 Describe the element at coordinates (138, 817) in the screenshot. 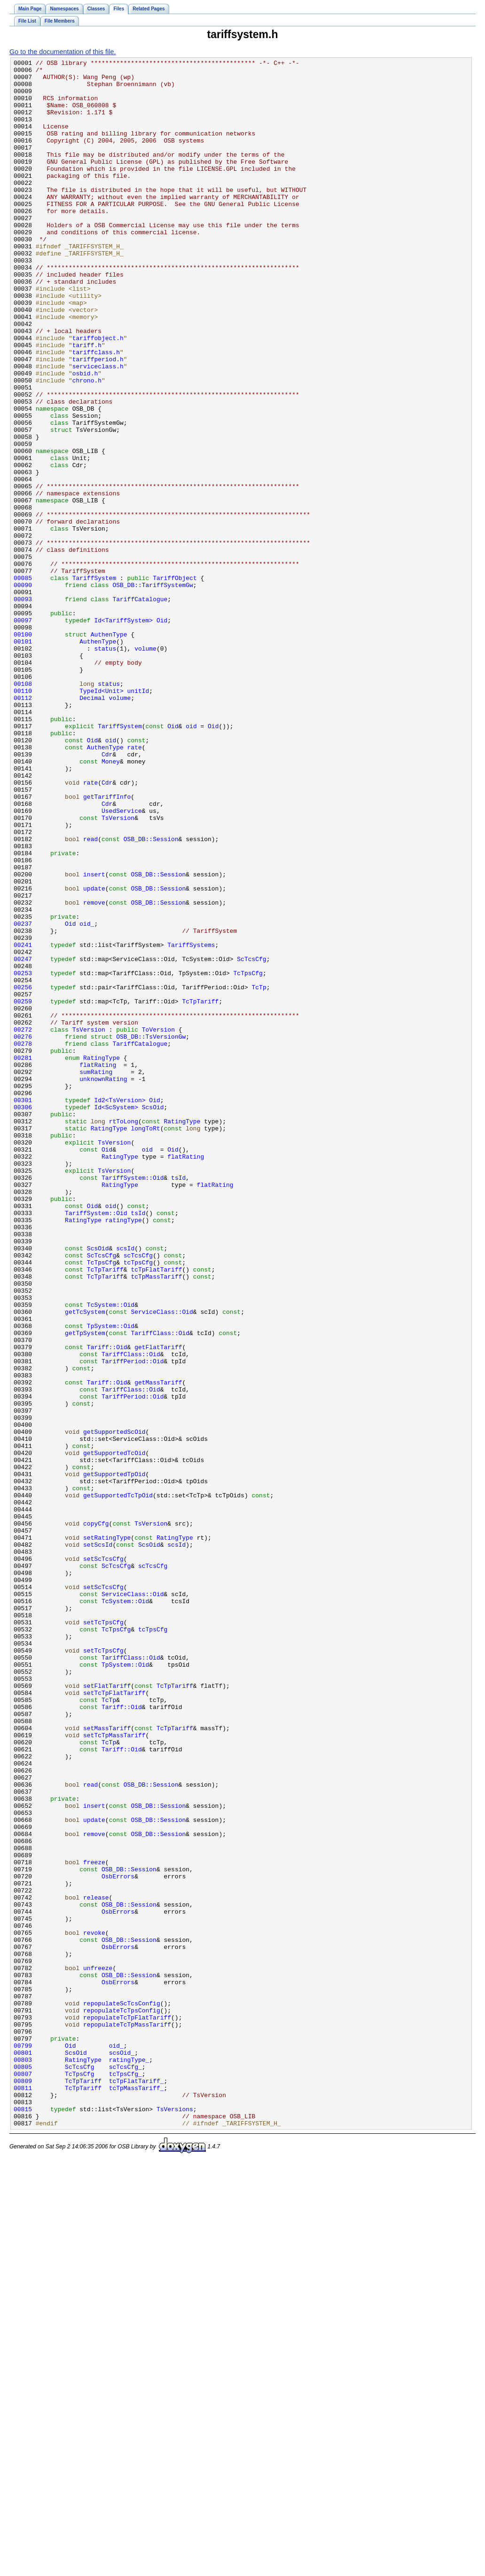

I see `unitId` at that location.